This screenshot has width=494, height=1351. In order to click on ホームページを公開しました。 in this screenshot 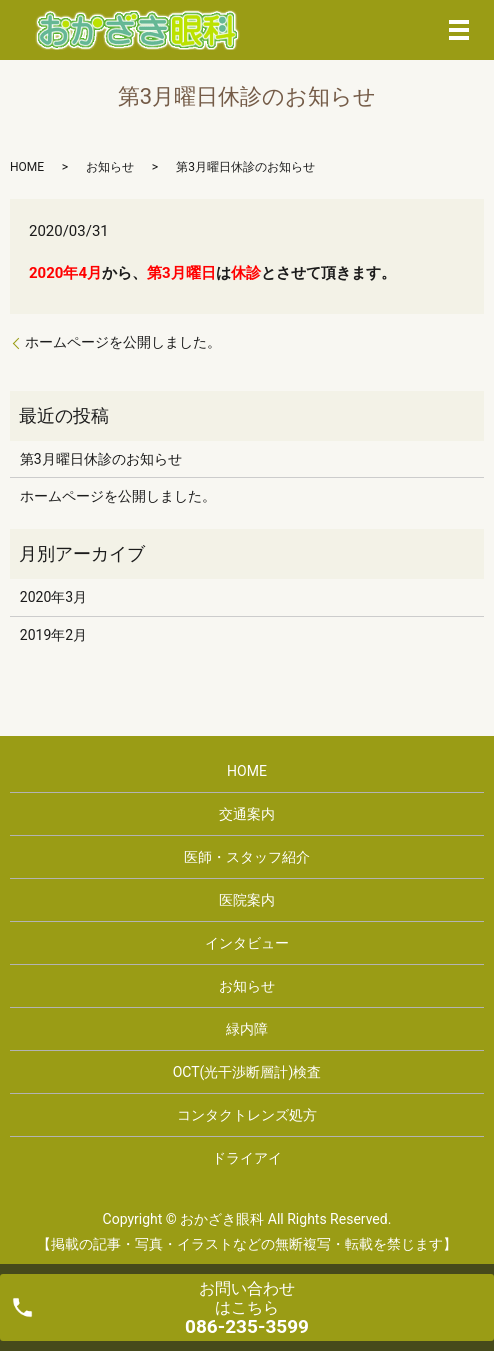, I will do `click(123, 342)`.